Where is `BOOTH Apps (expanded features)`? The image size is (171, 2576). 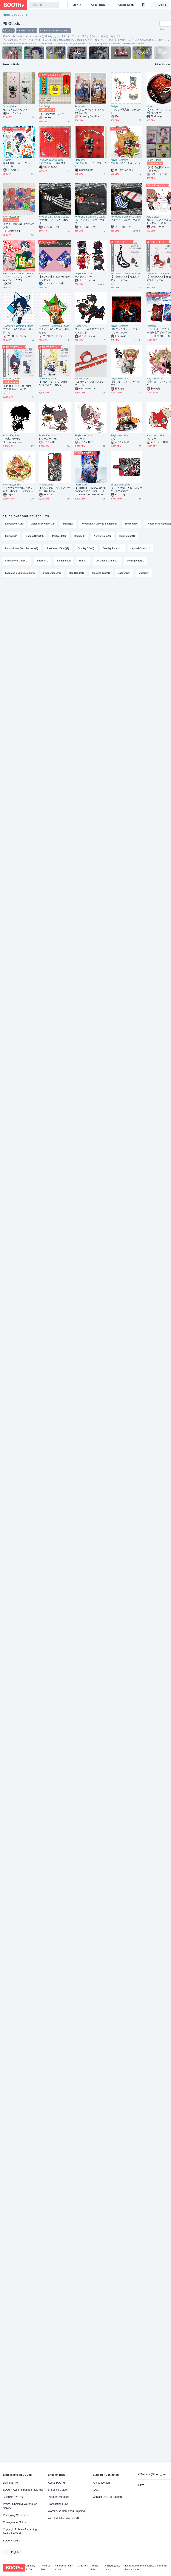 BOOTH Apps (expanded features) is located at coordinates (23, 2489).